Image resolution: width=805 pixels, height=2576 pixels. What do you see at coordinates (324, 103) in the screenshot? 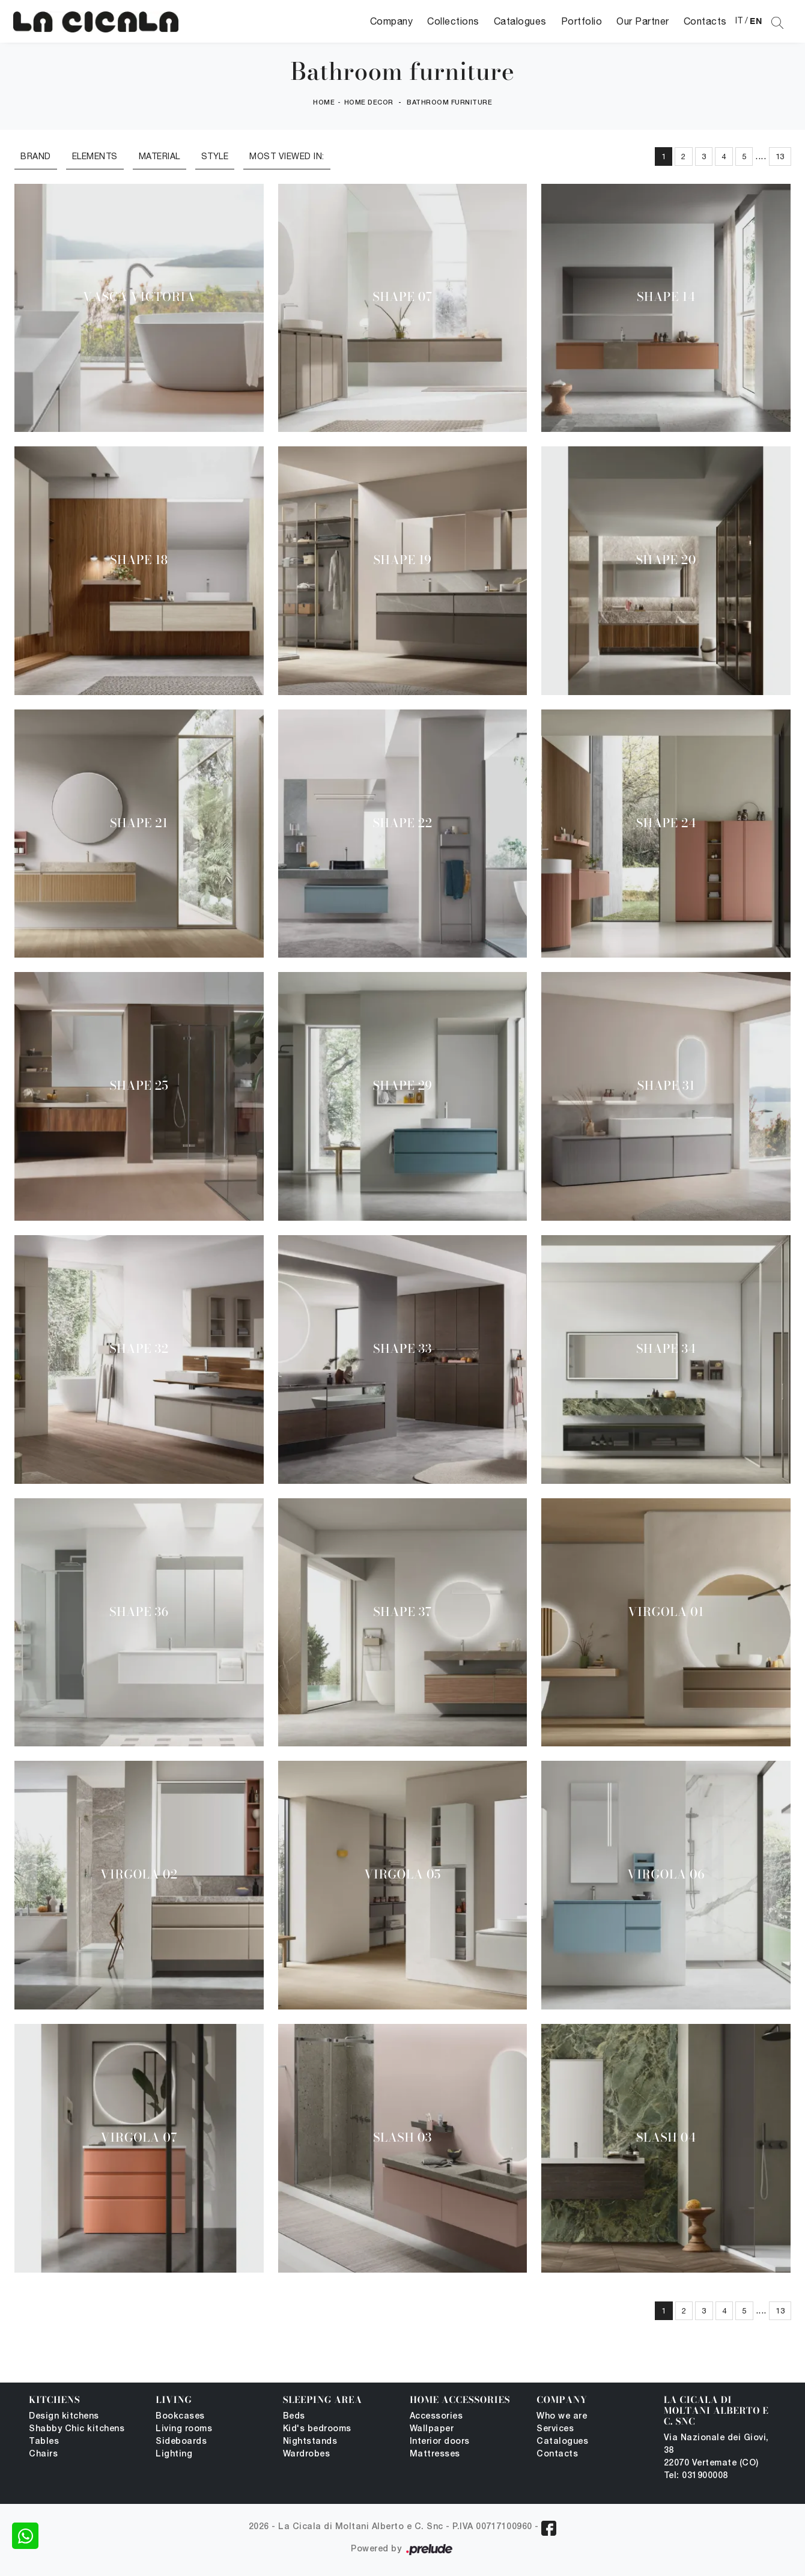
I see `Home` at bounding box center [324, 103].